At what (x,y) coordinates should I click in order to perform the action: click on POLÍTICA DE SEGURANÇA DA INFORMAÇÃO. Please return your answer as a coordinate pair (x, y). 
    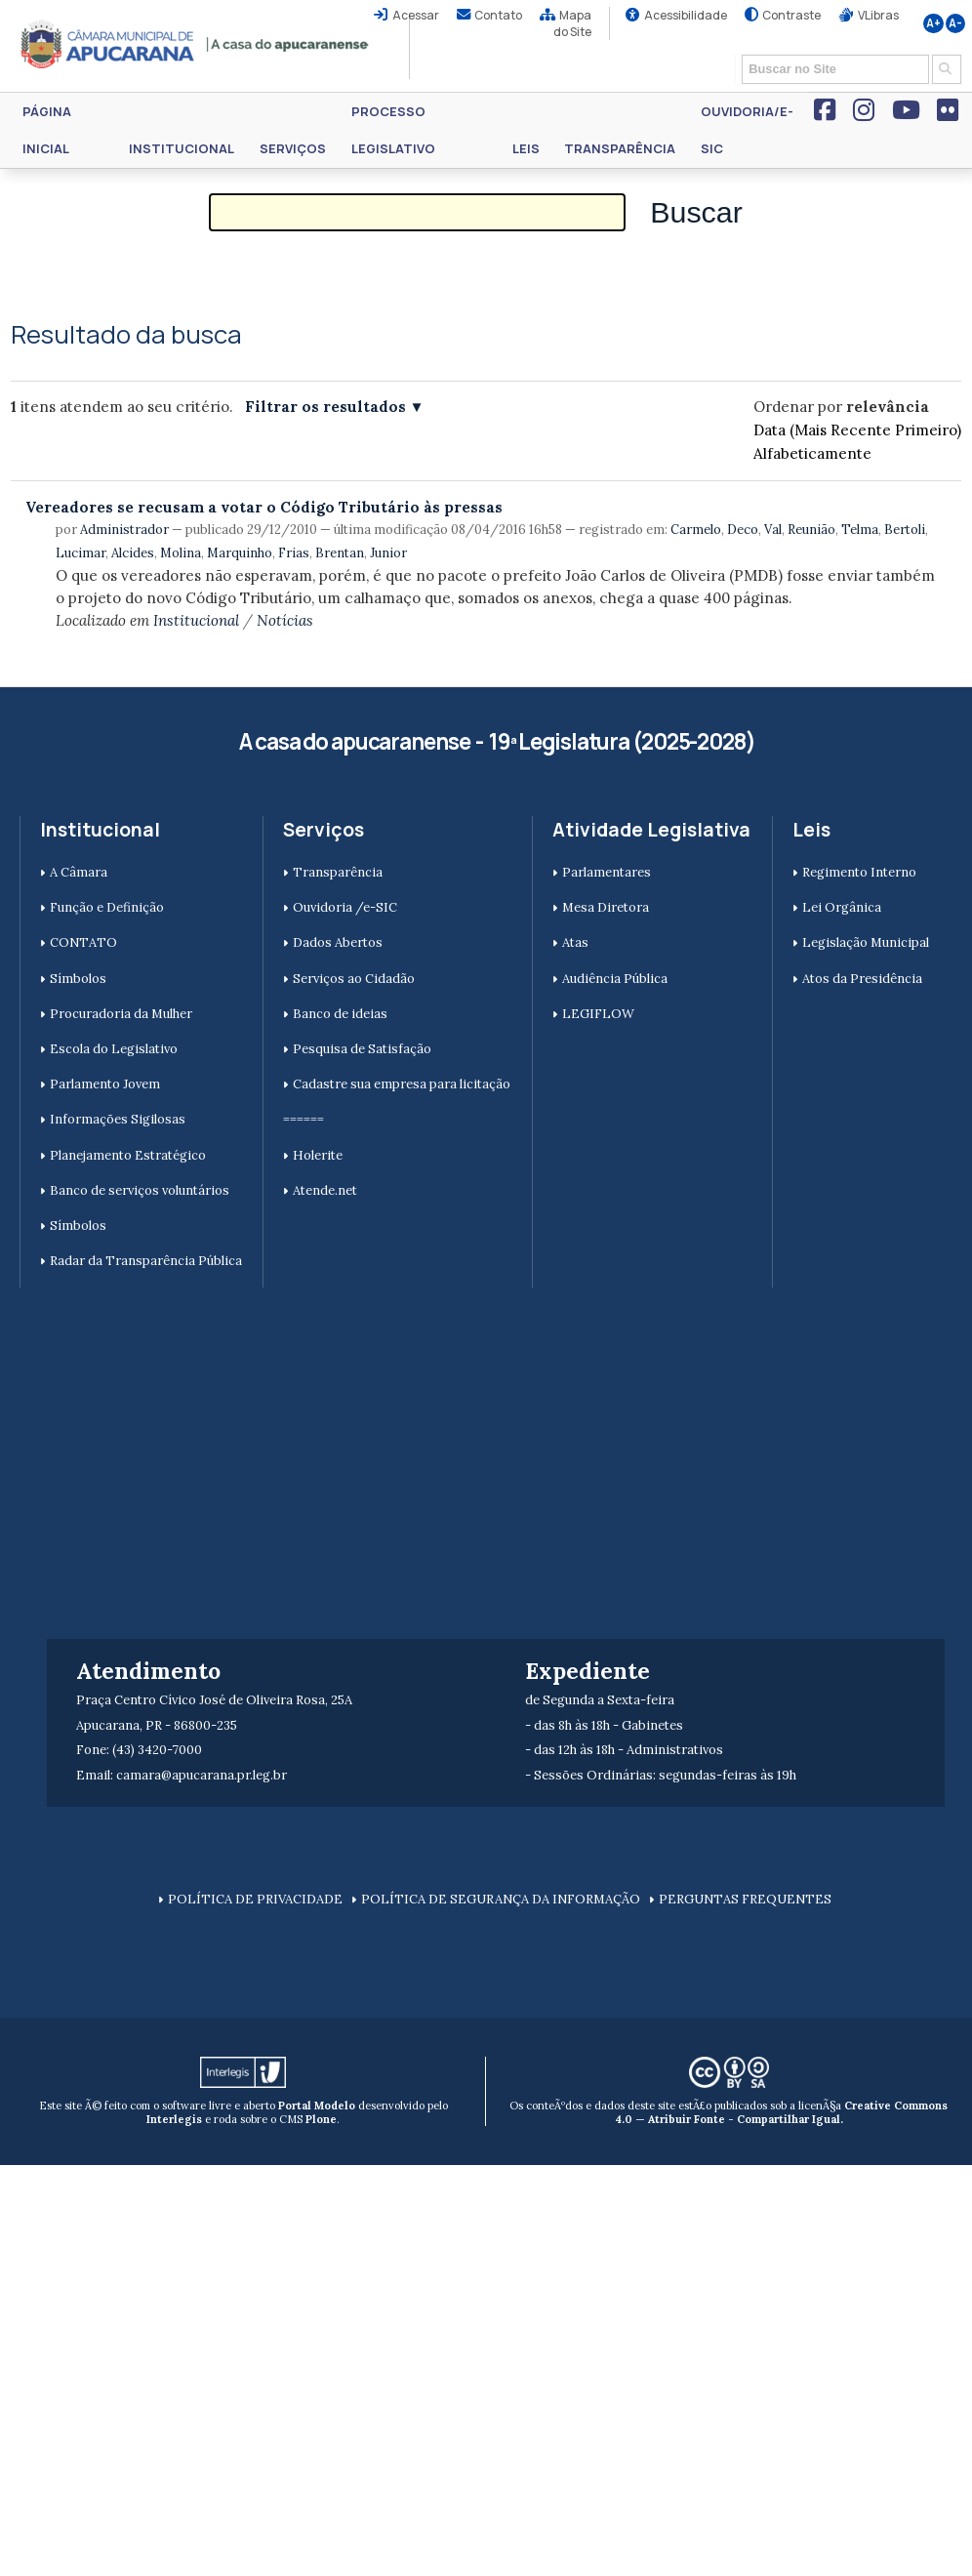
    Looking at the image, I should click on (500, 1899).